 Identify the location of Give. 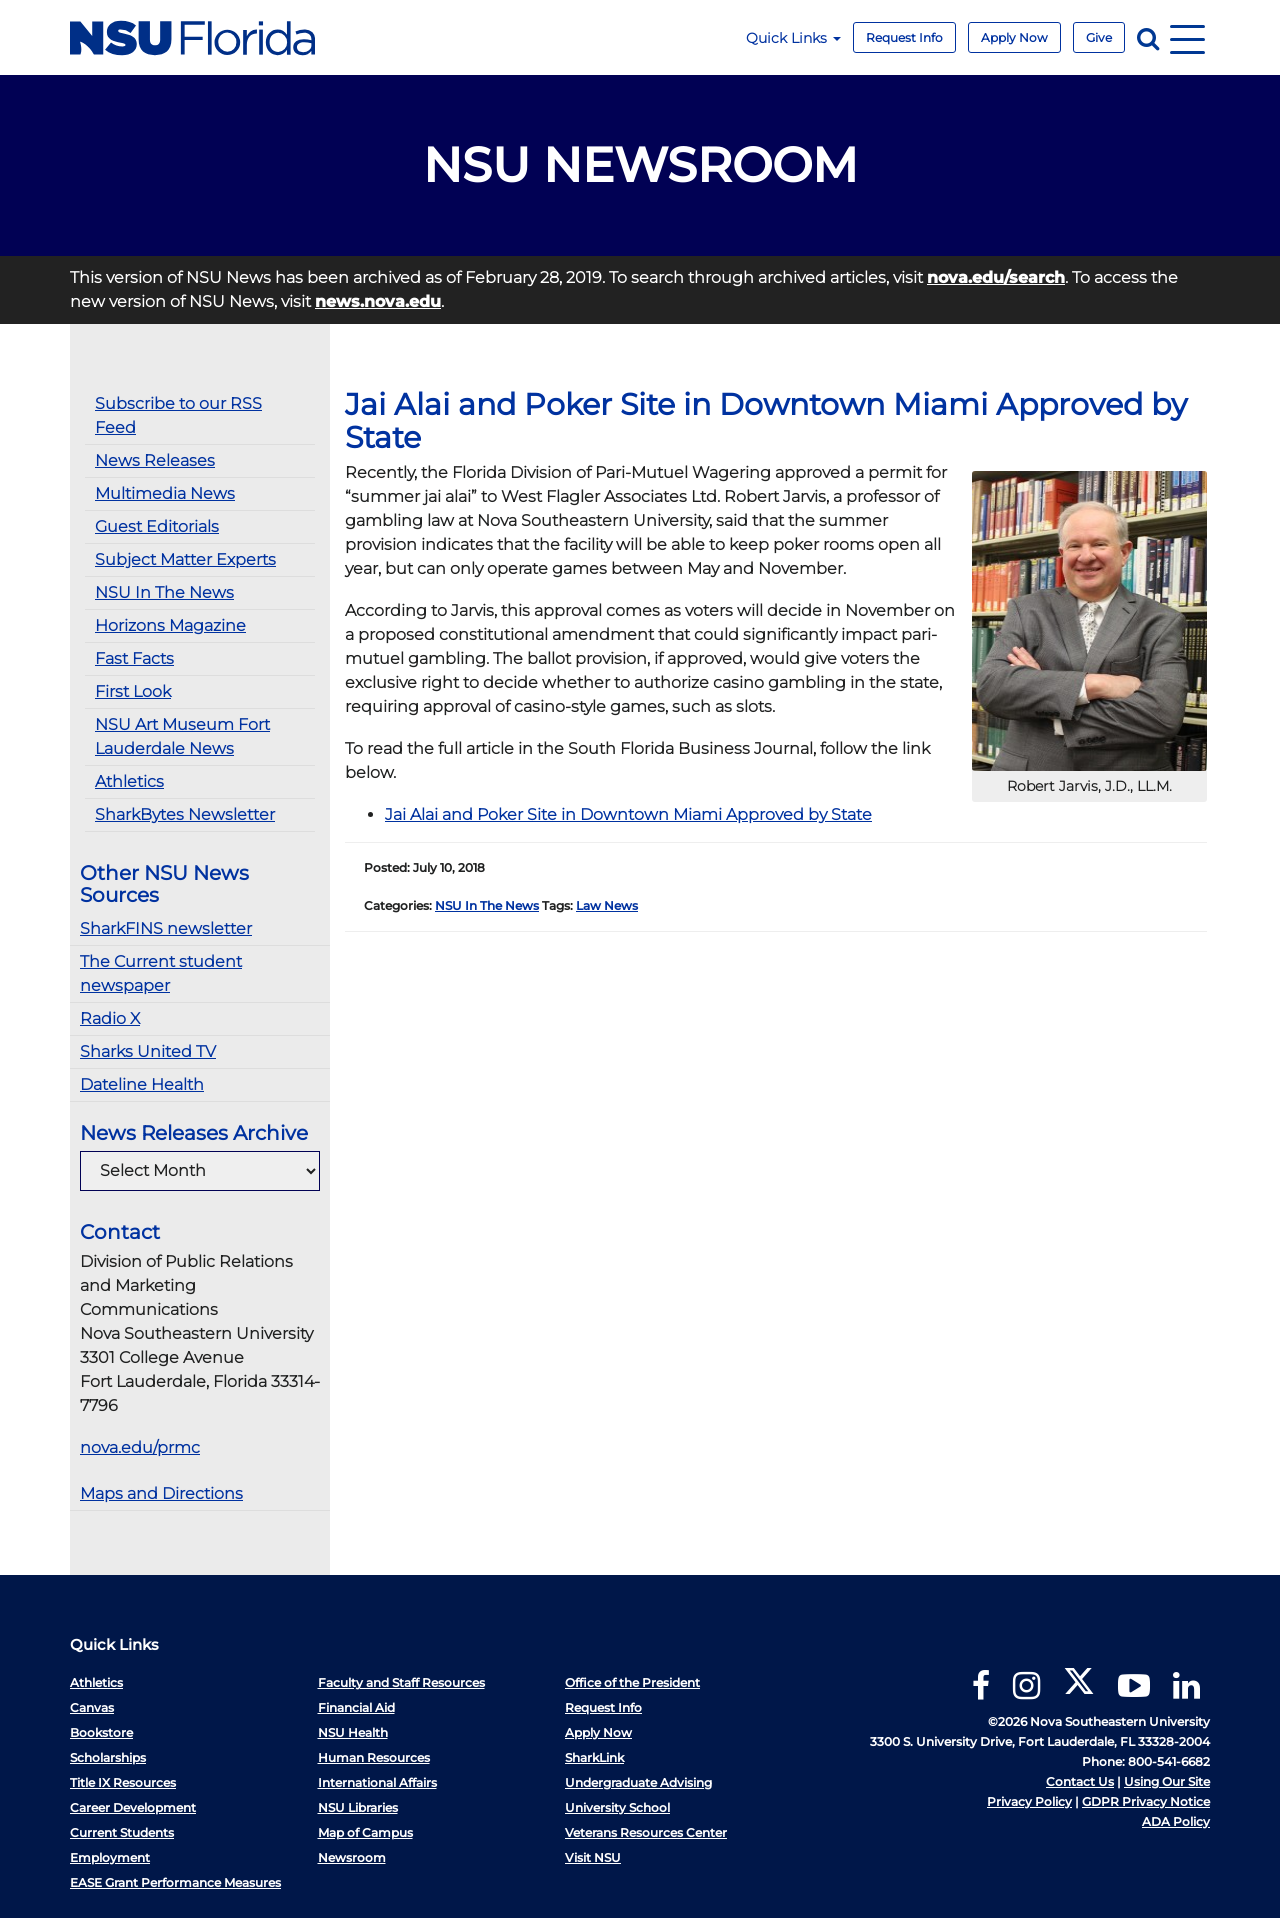
(1099, 37).